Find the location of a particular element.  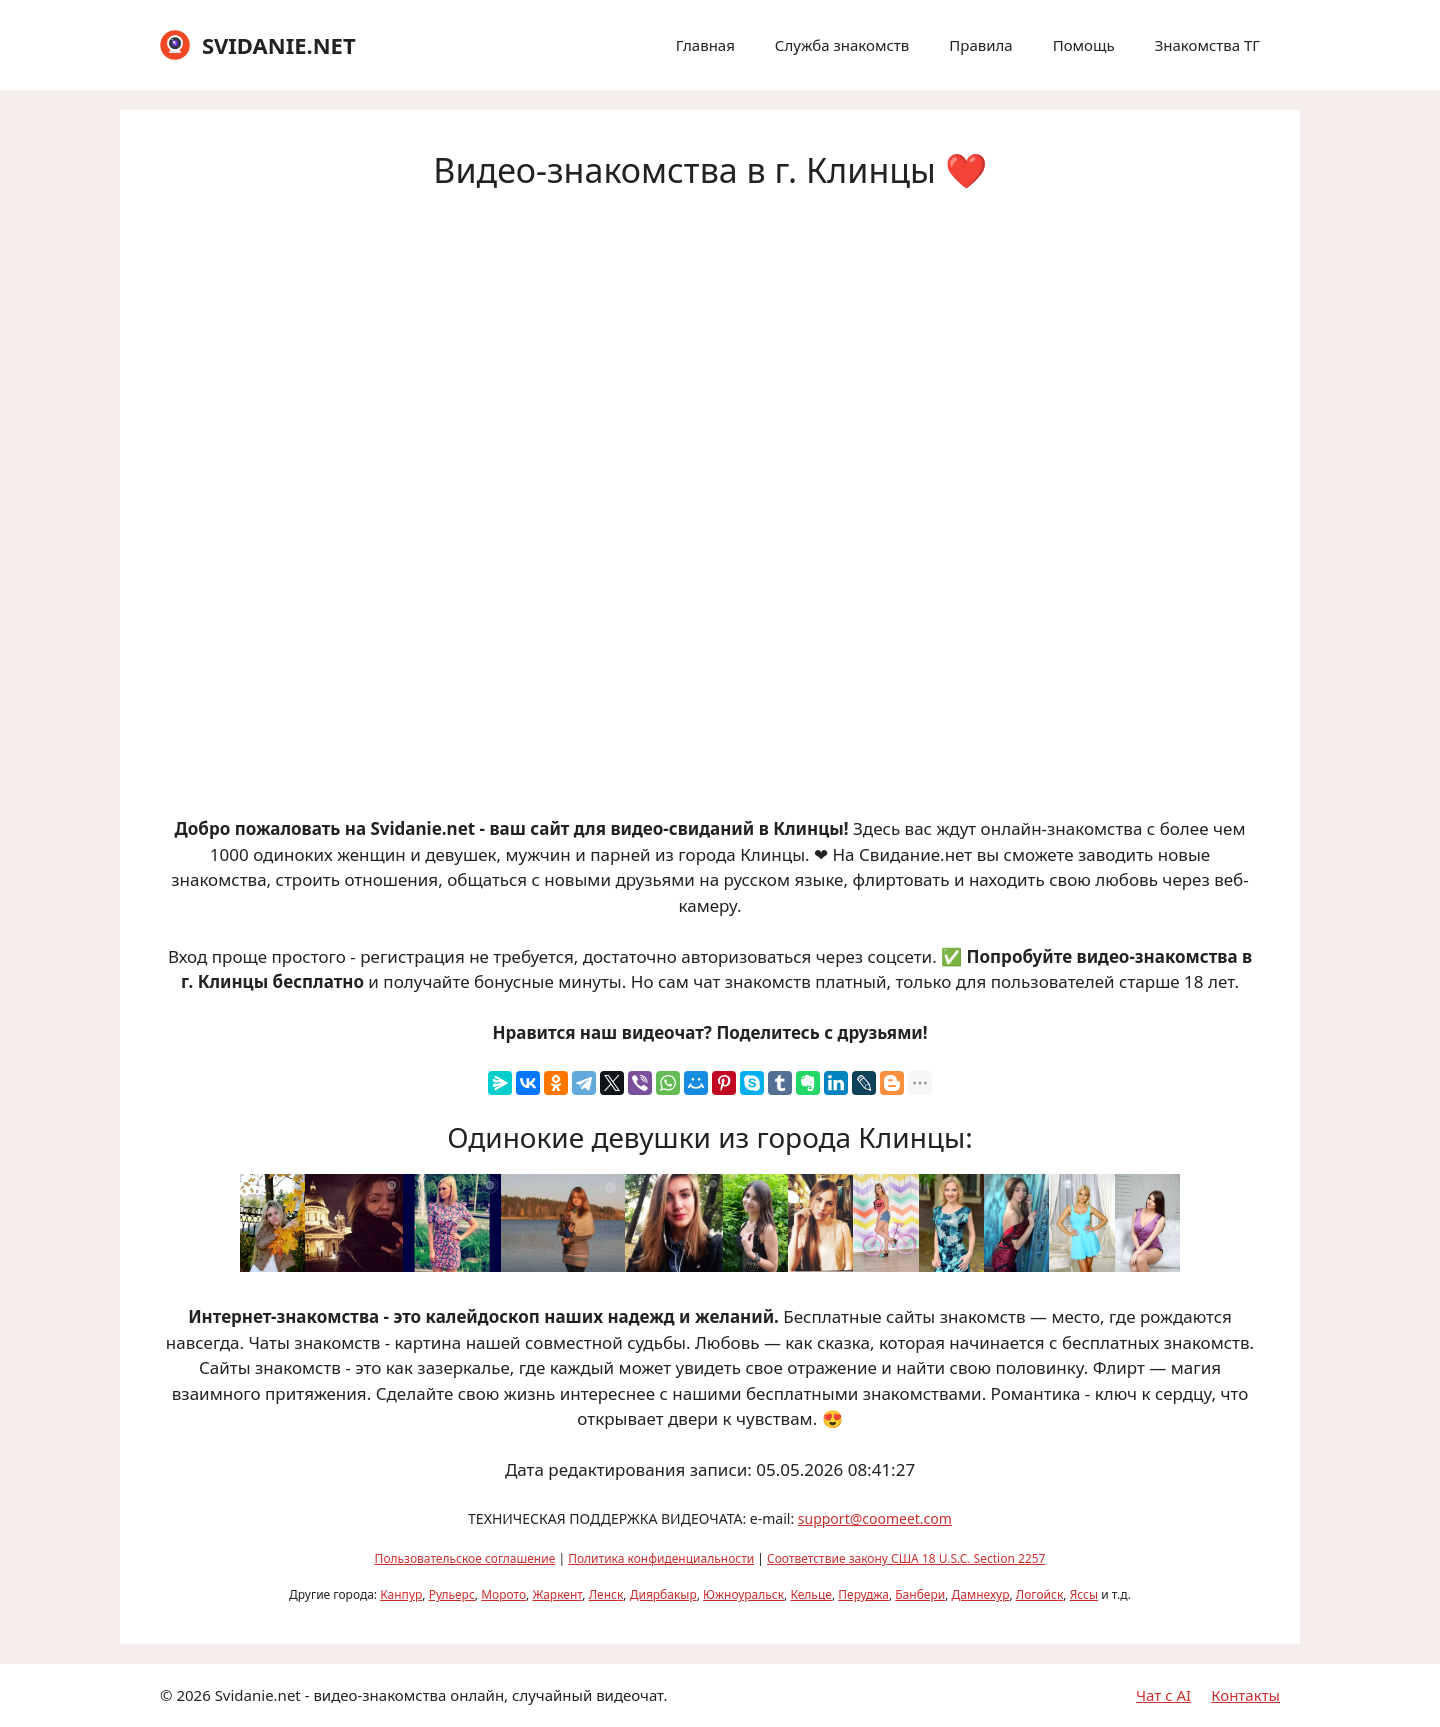

Жаркент is located at coordinates (557, 1594).